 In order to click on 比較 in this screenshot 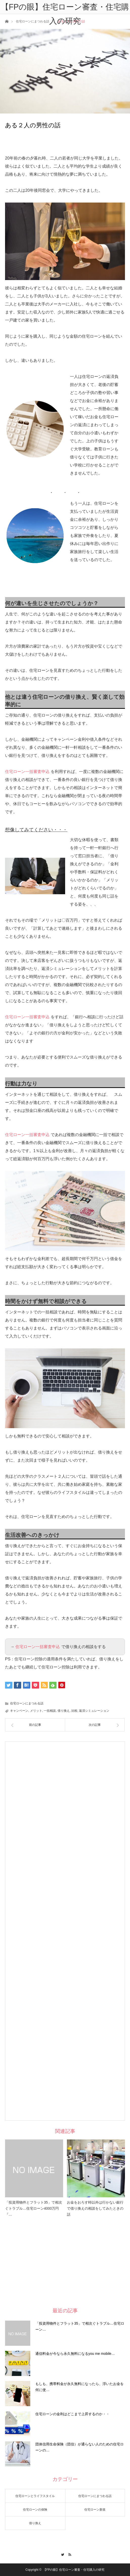, I will do `click(74, 1710)`.